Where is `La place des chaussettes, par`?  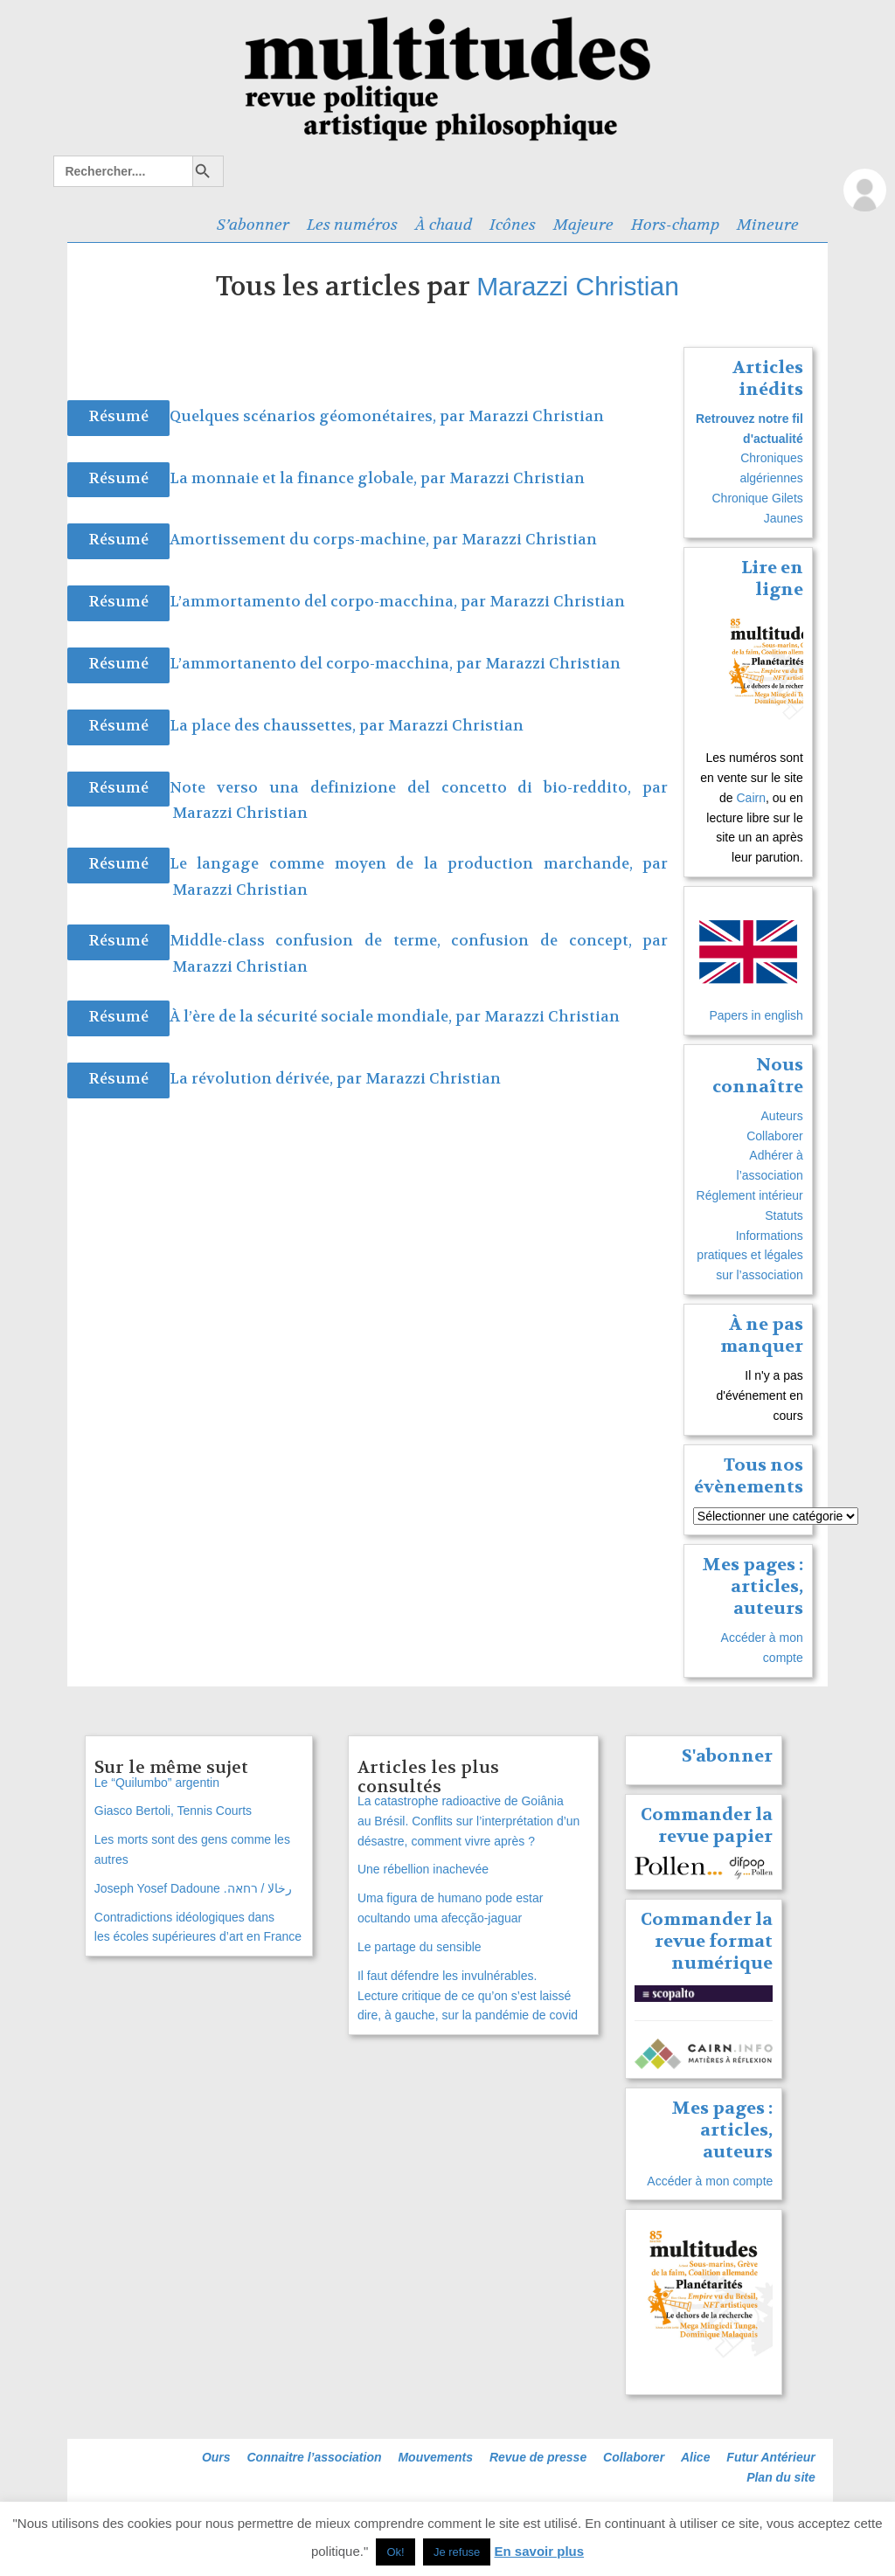
La place des chaussettes, par is located at coordinates (279, 726).